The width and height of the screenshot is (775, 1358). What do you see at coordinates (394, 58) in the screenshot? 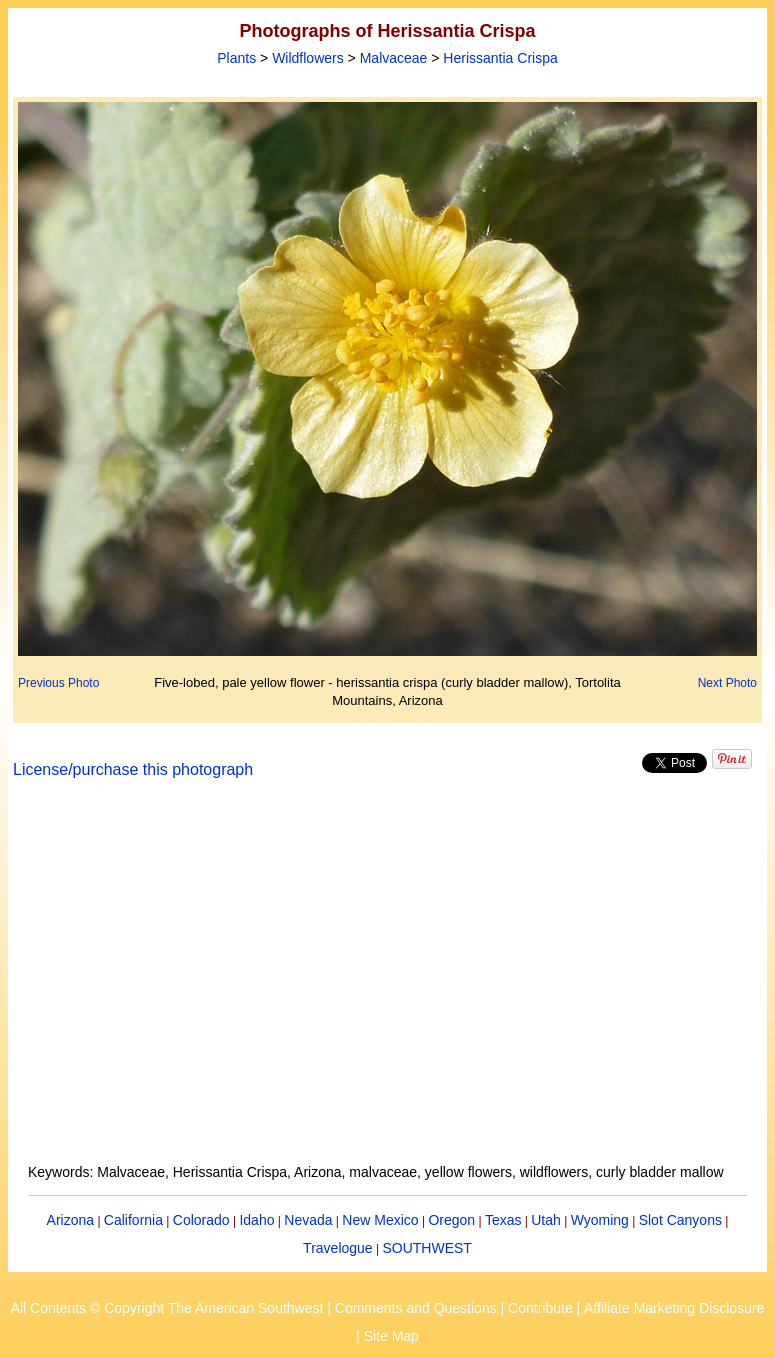
I see `Malvaceae` at bounding box center [394, 58].